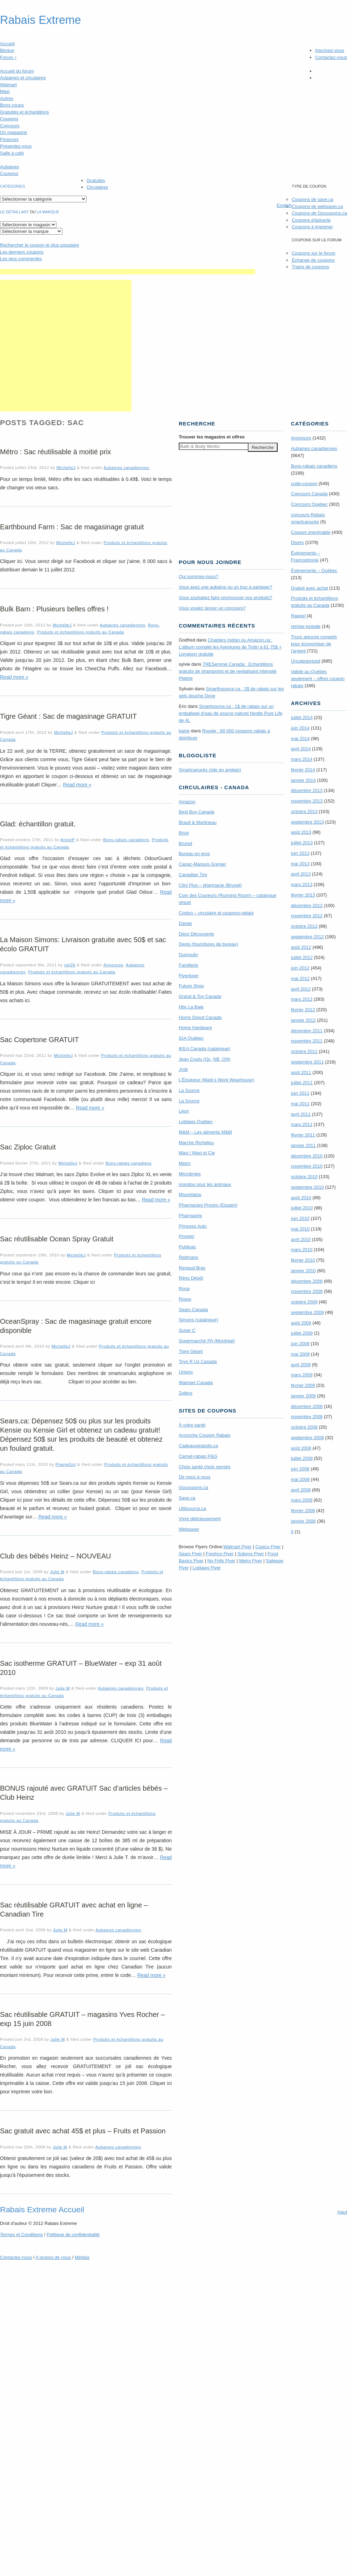 The height and width of the screenshot is (2576, 347). I want to click on Sac Copertone GRATUIT, so click(39, 1040).